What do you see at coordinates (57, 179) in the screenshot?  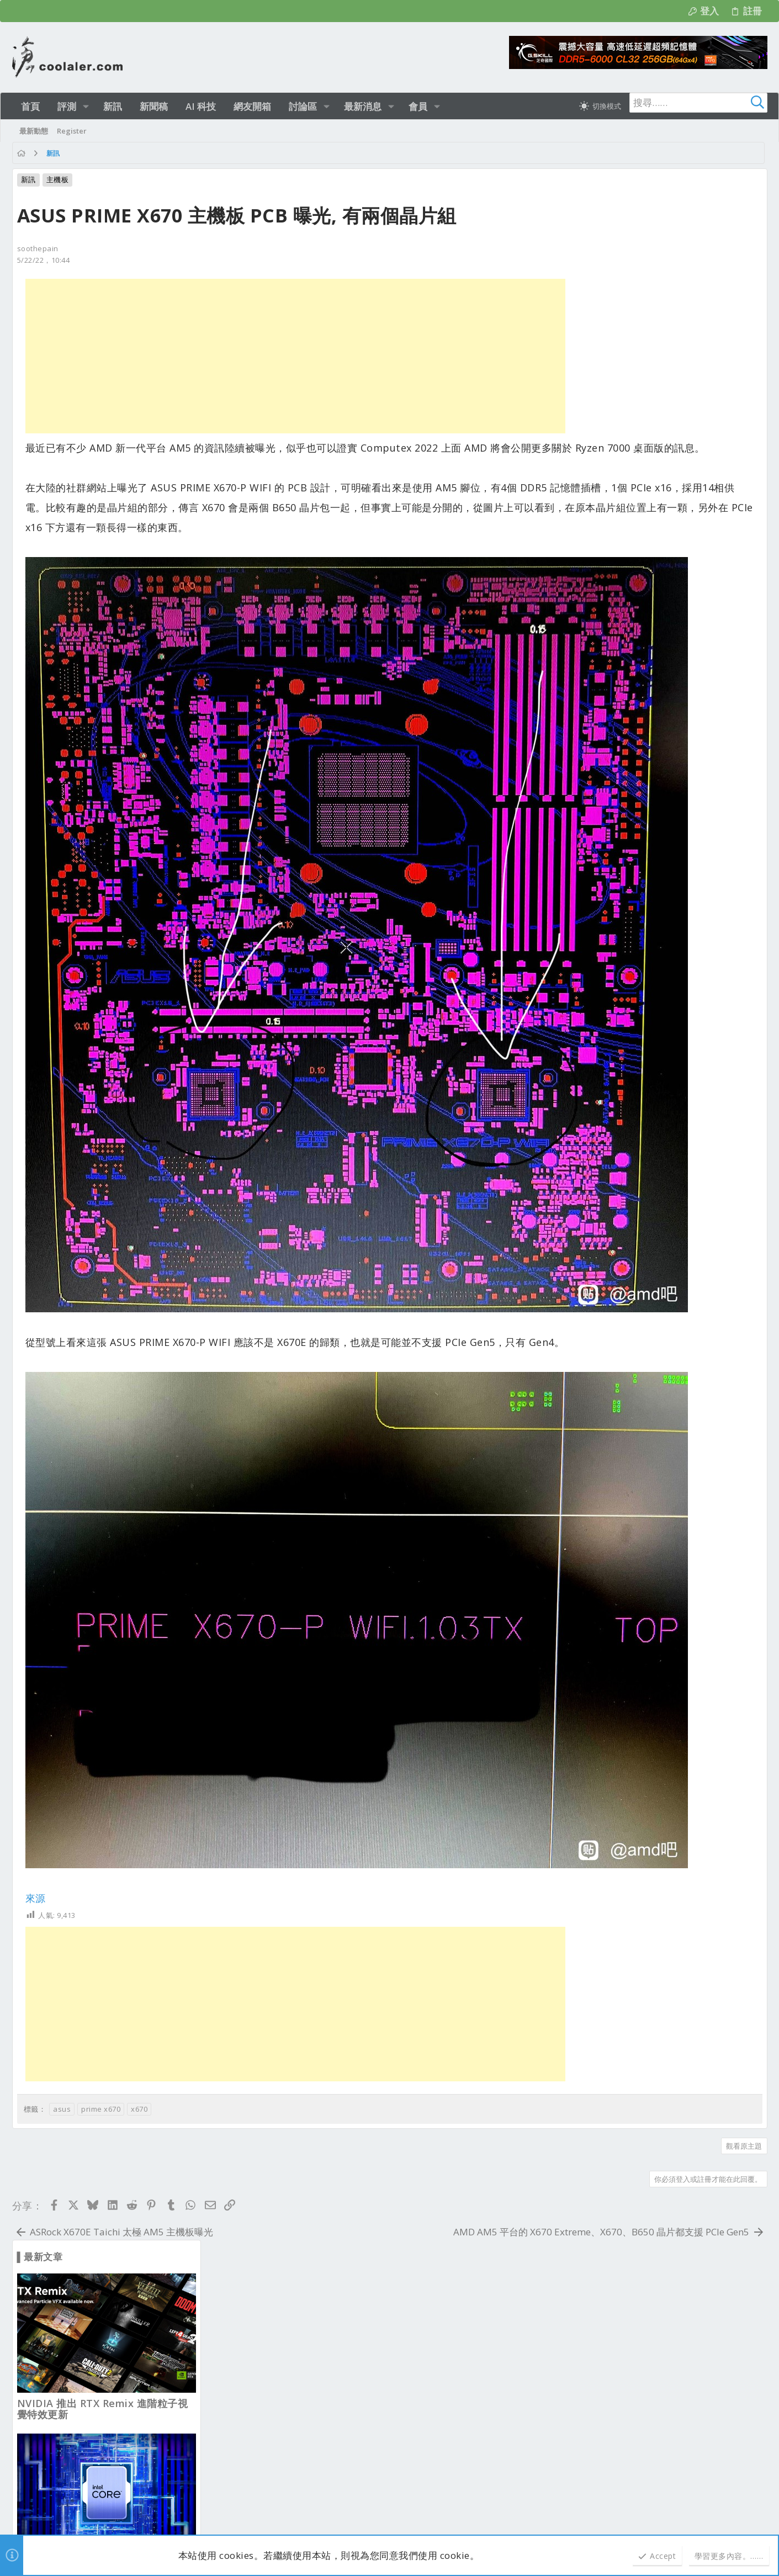 I see `主機板` at bounding box center [57, 179].